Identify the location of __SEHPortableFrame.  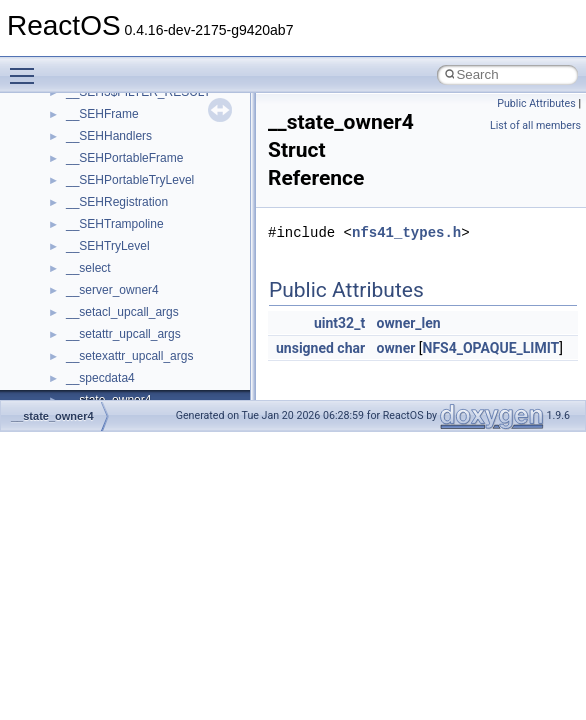
(124, 158).